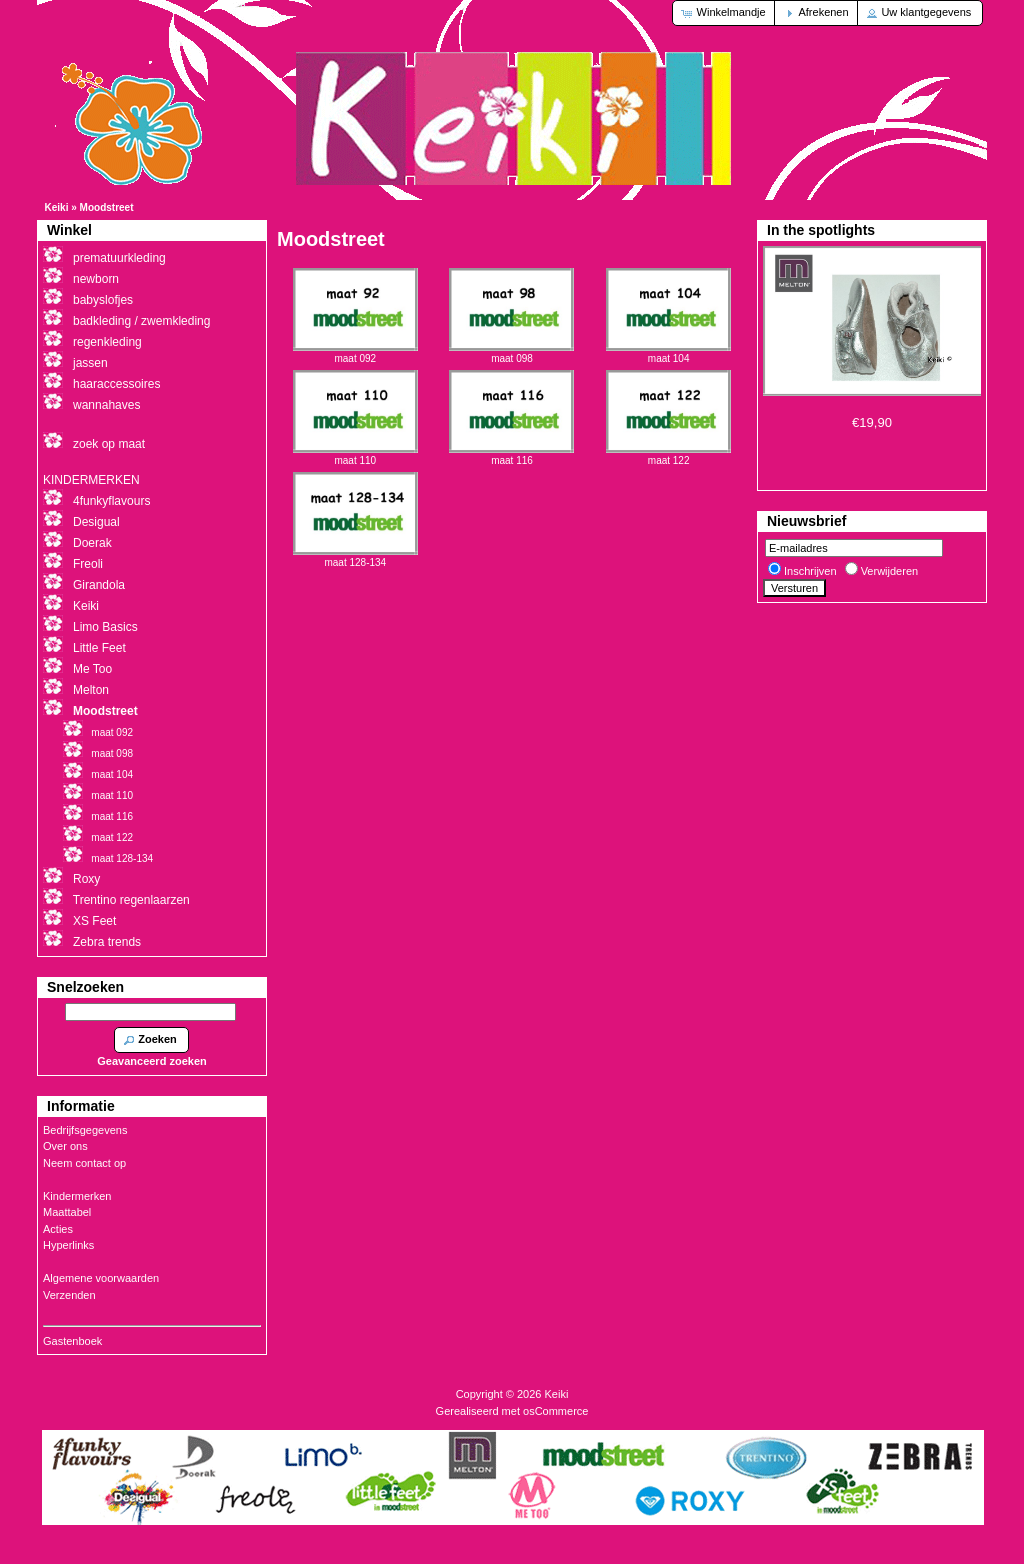 The width and height of the screenshot is (1024, 1564). I want to click on zoek op maat, so click(109, 444).